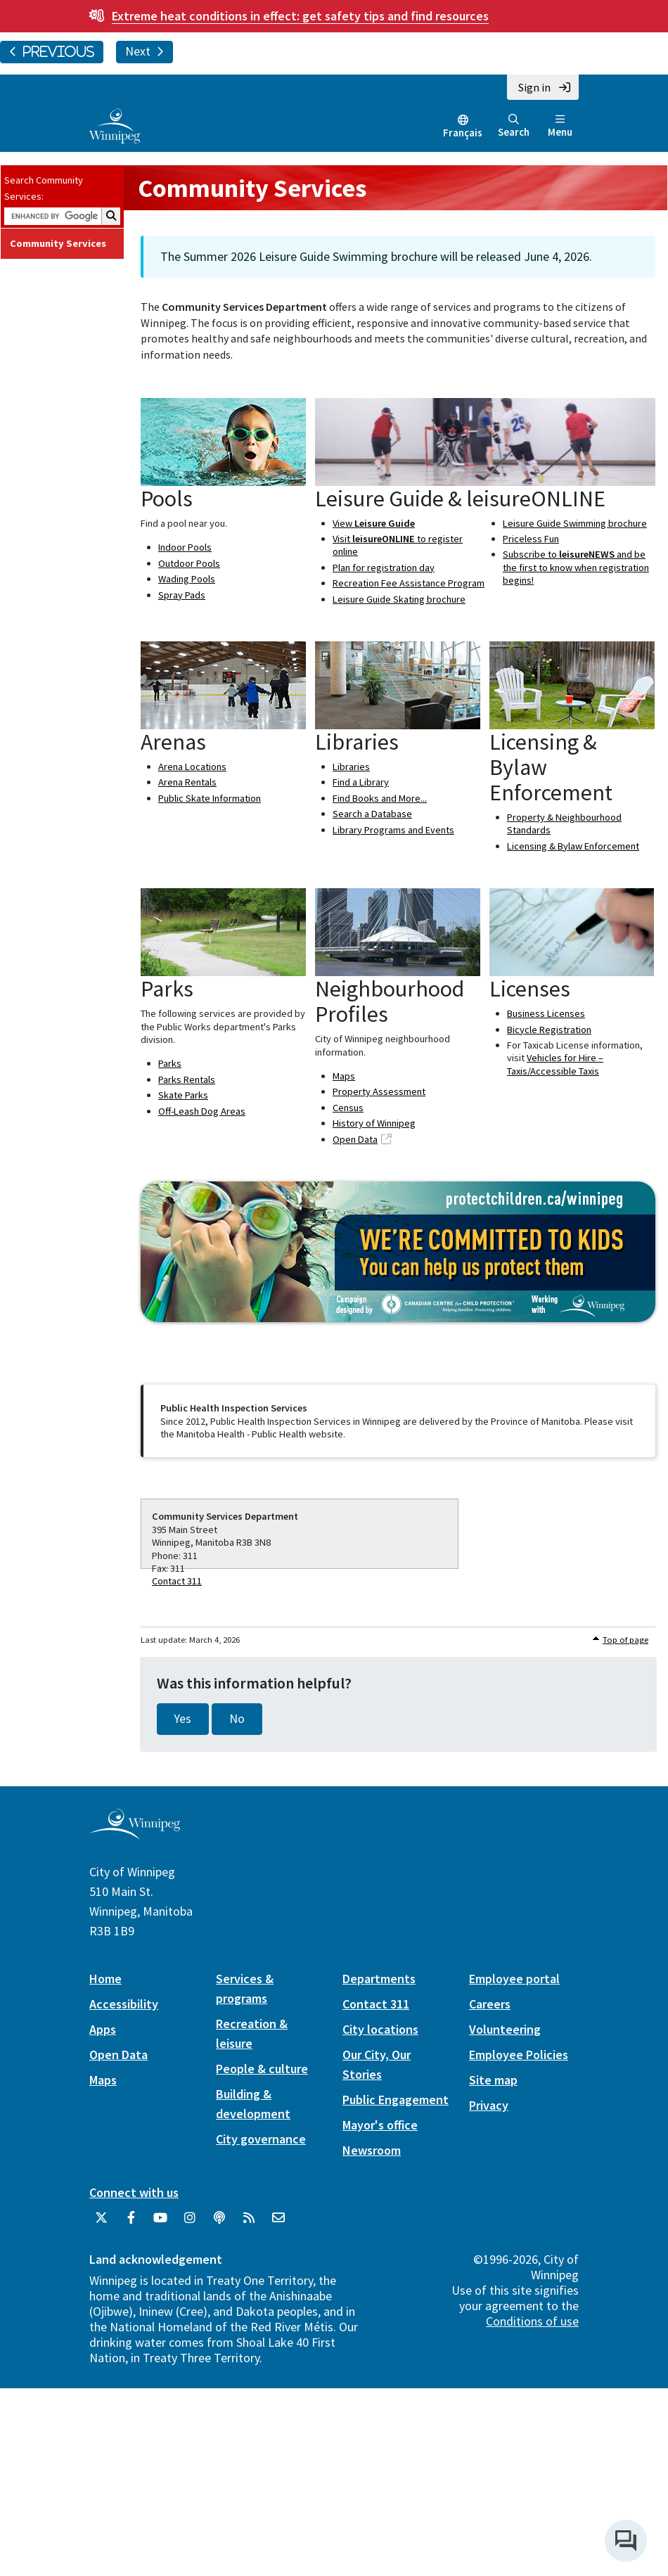  Describe the element at coordinates (531, 538) in the screenshot. I see `Priceless Fun` at that location.